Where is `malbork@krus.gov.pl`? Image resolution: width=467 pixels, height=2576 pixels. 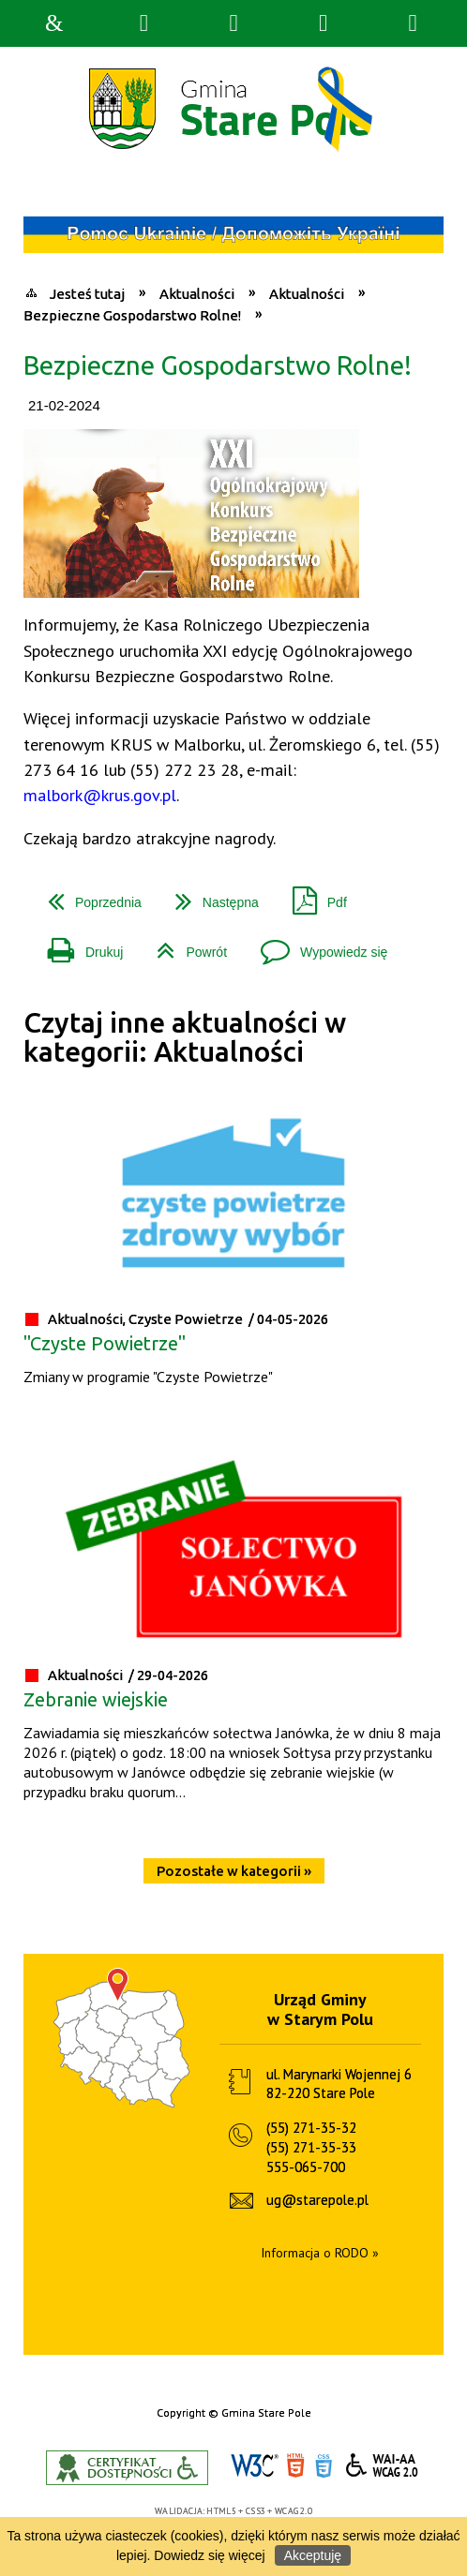
malbork@krus.gov.pl is located at coordinates (99, 794).